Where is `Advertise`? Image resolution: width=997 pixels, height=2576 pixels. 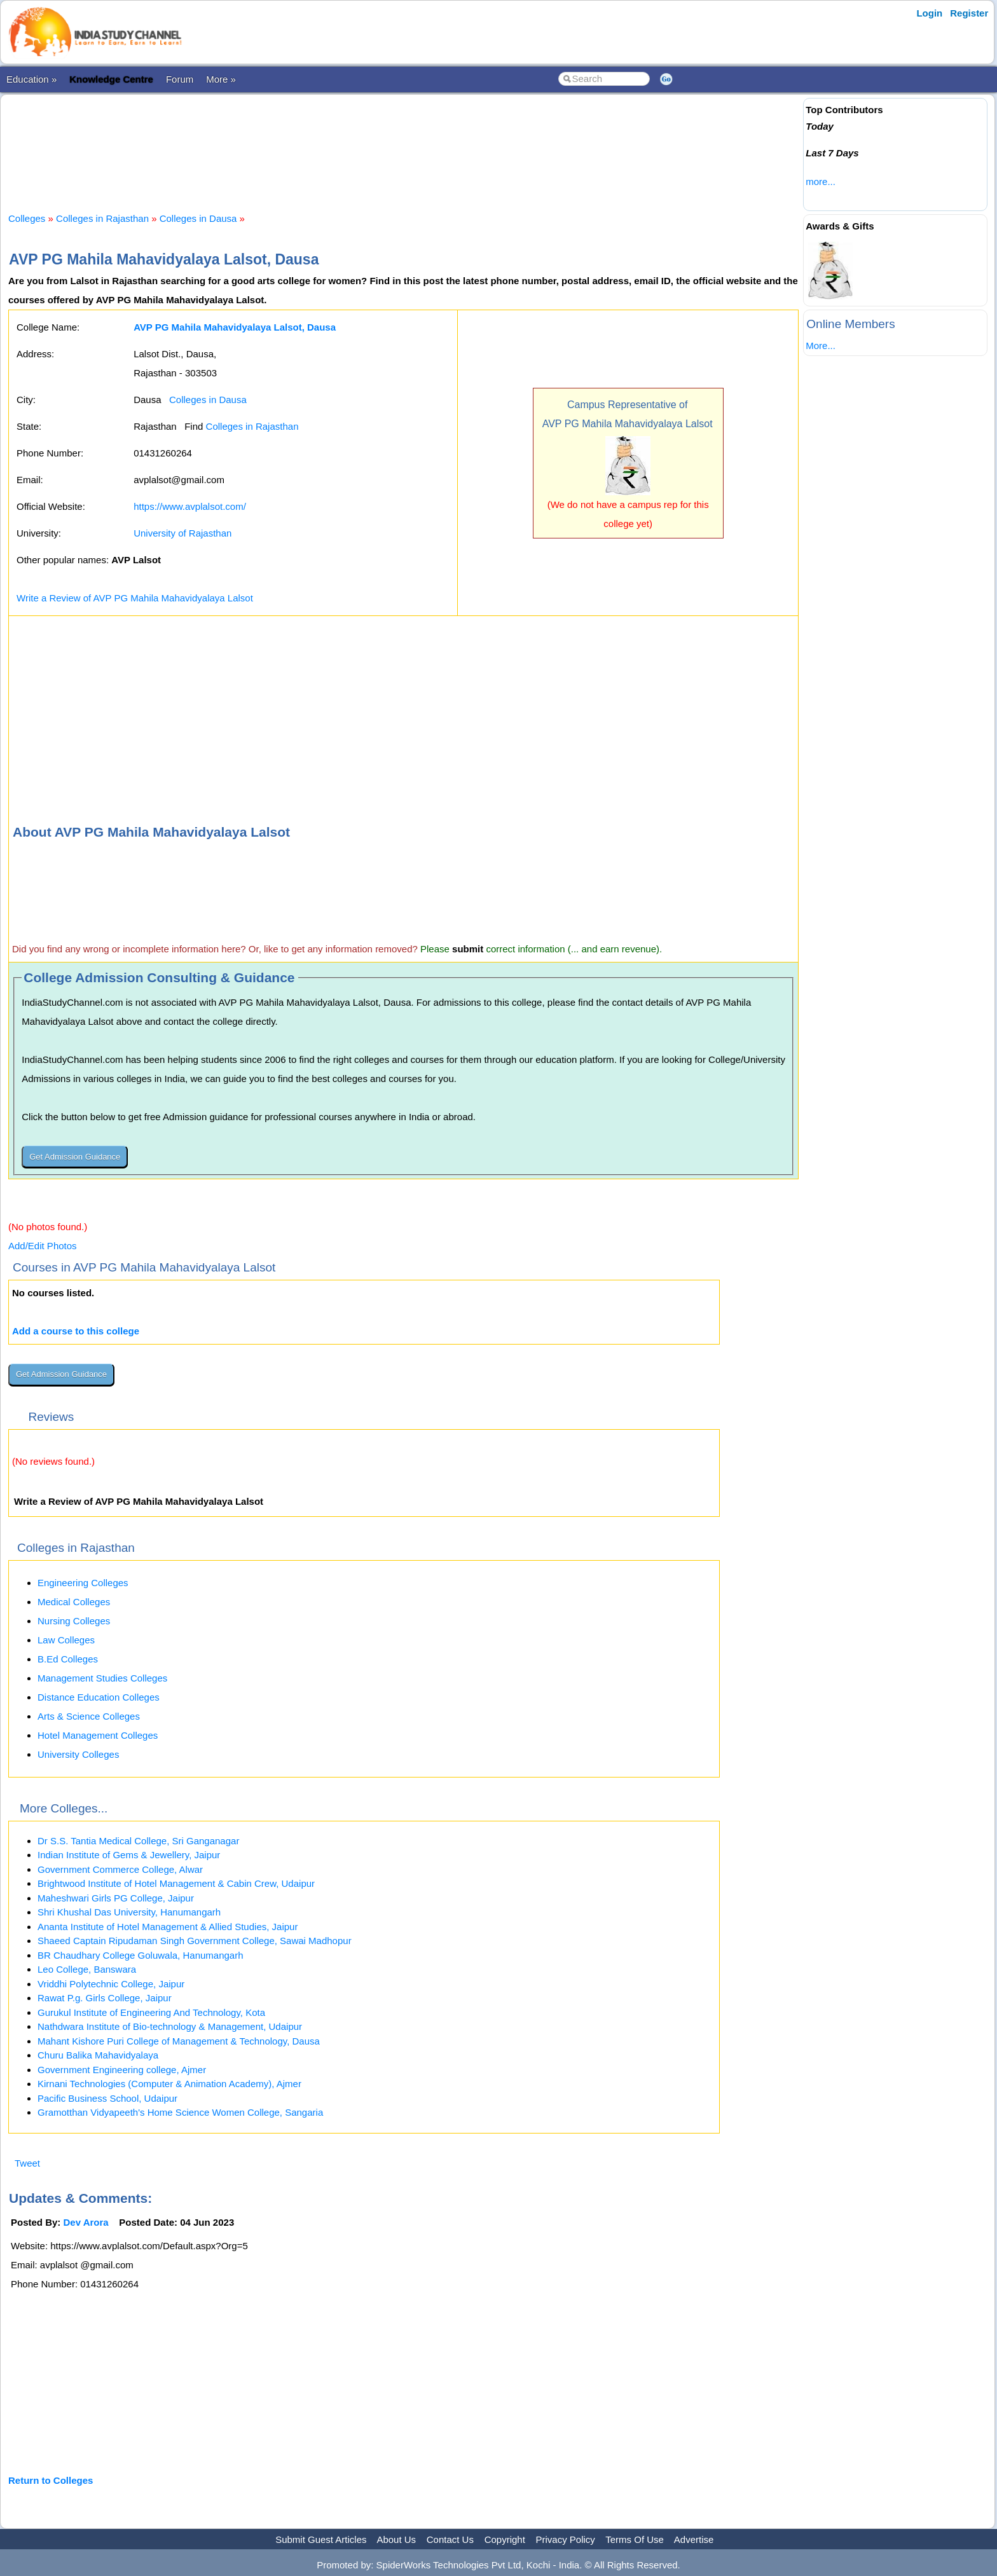 Advertise is located at coordinates (694, 2539).